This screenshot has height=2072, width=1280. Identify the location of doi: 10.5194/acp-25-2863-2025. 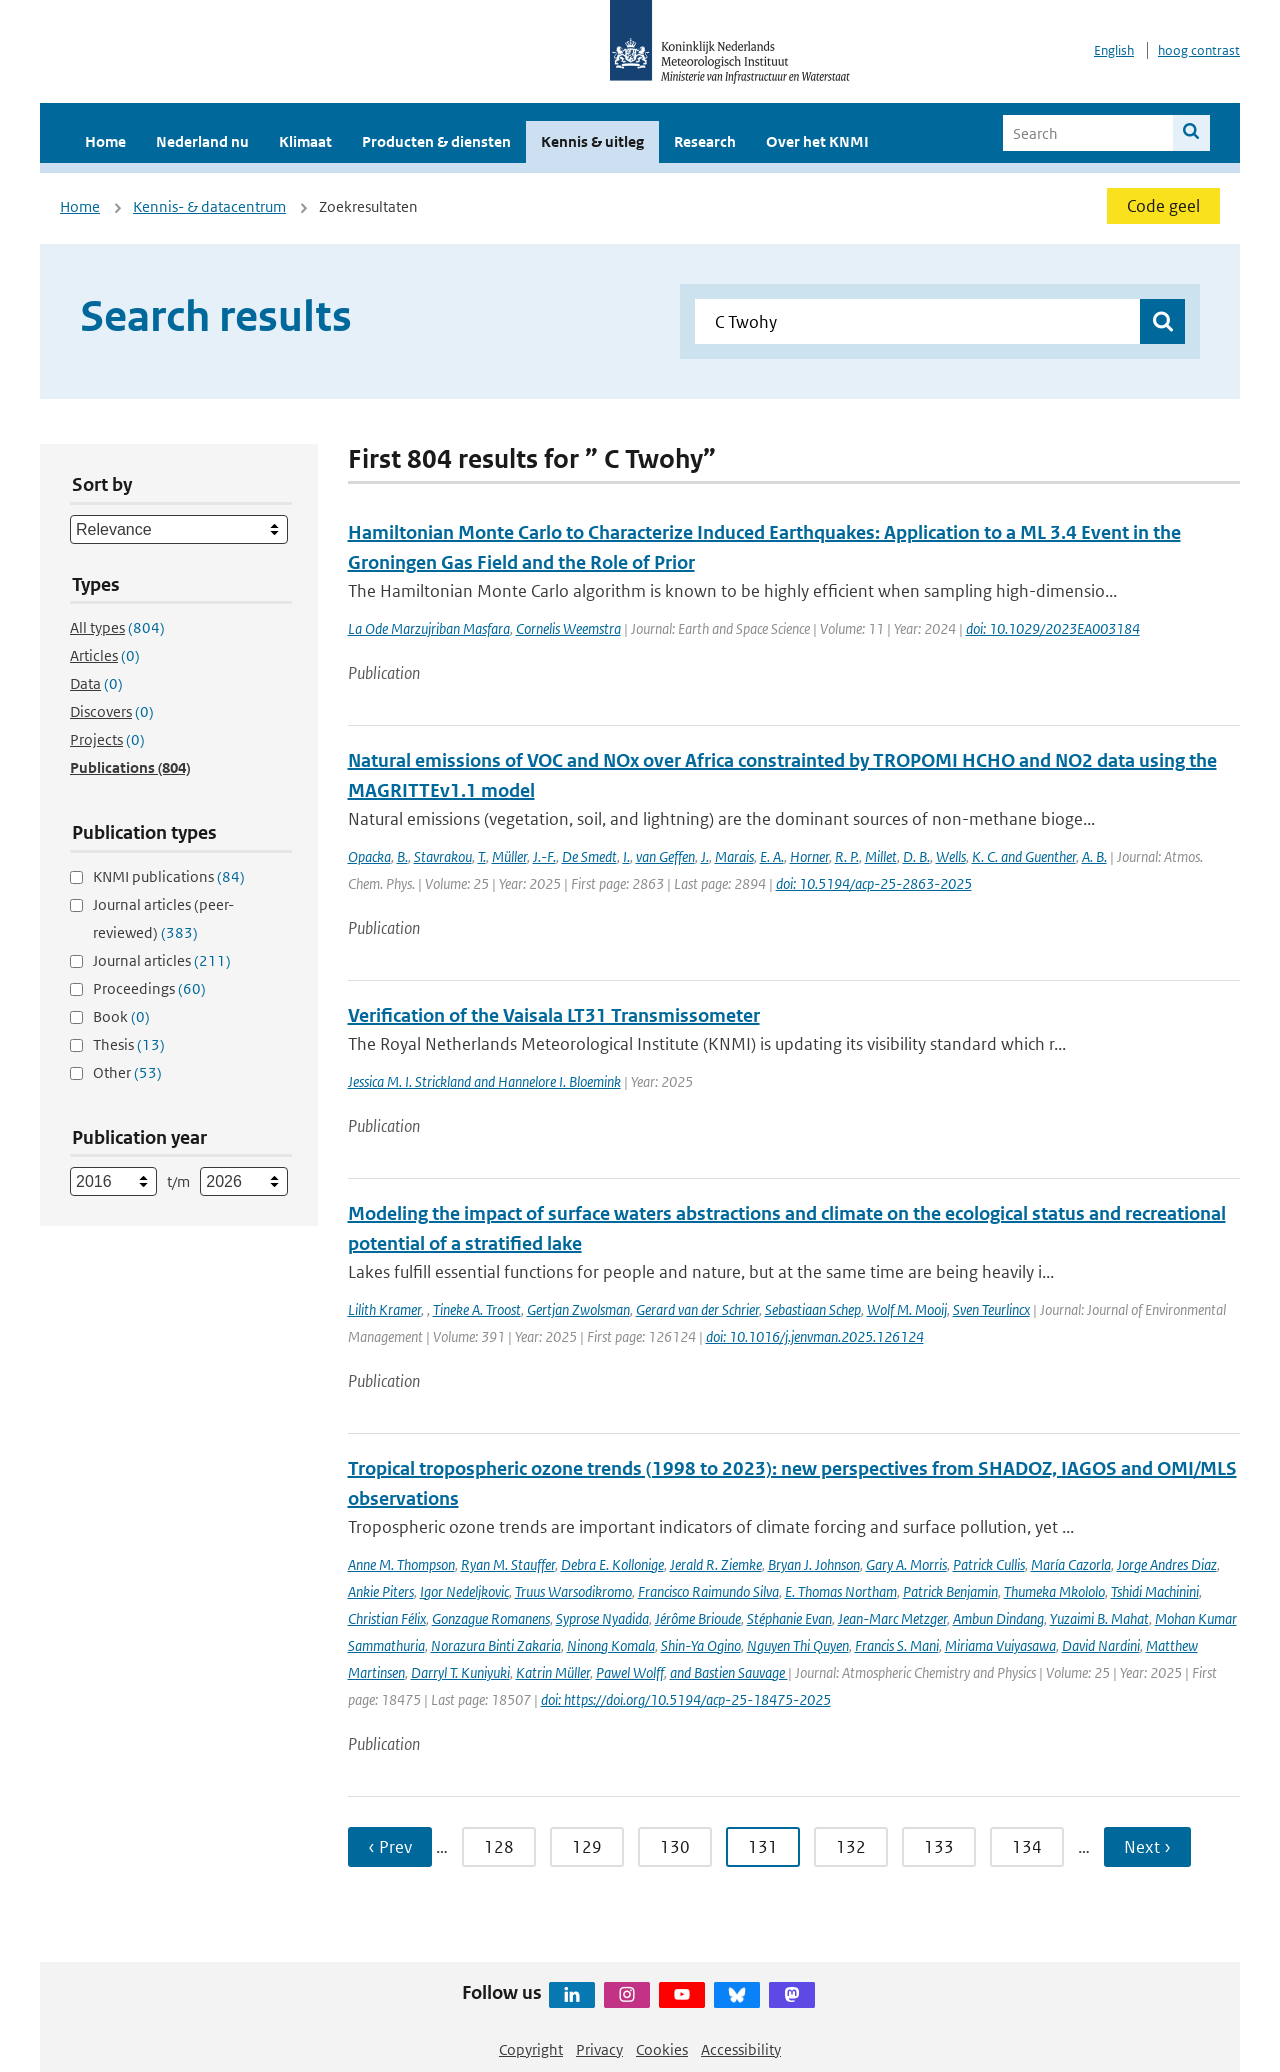
(874, 883).